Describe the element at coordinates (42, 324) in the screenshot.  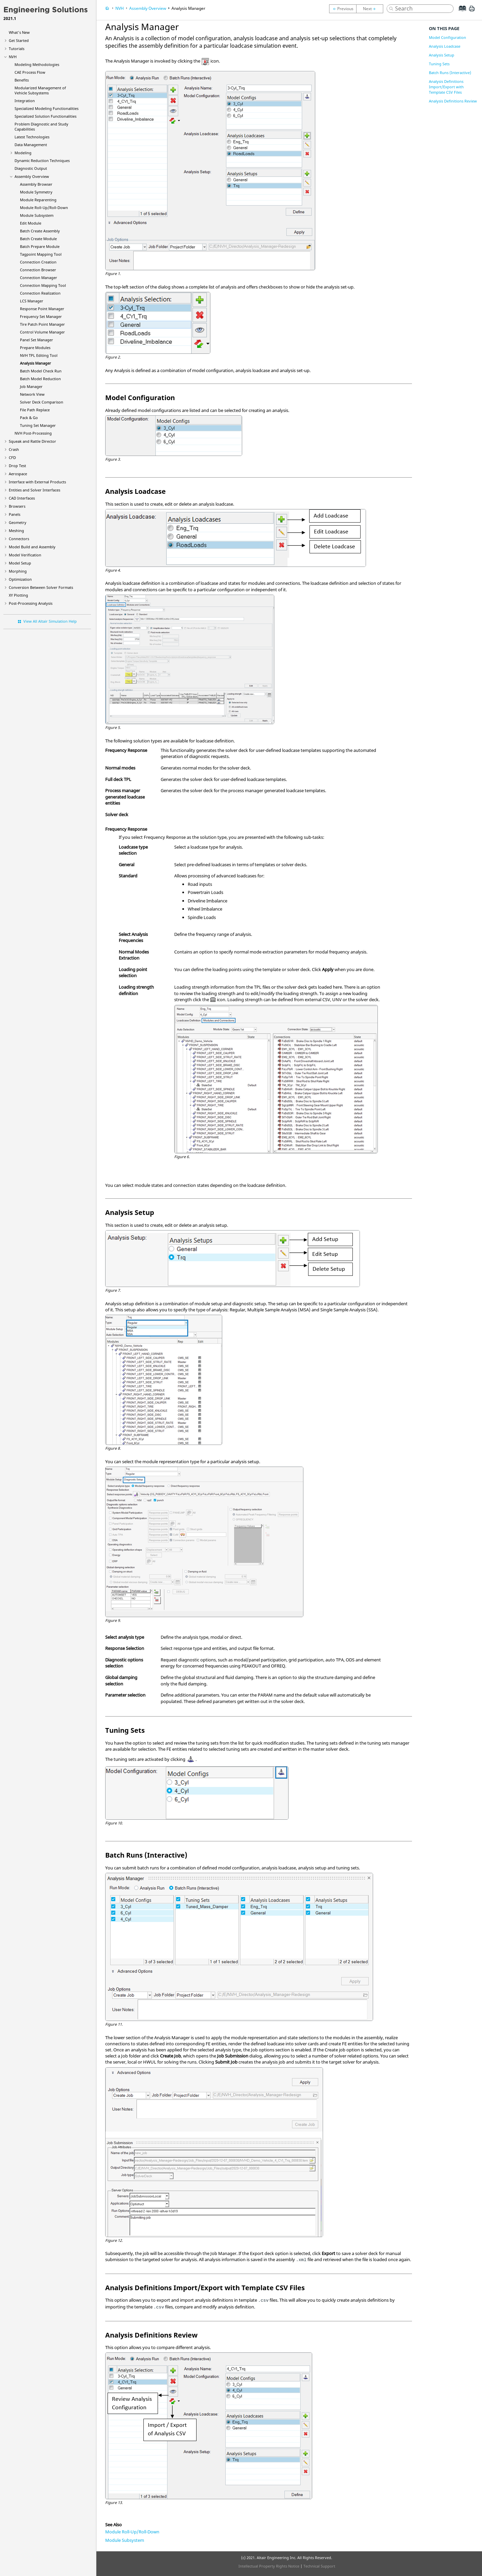
I see `Tire Patch Point Manager` at that location.